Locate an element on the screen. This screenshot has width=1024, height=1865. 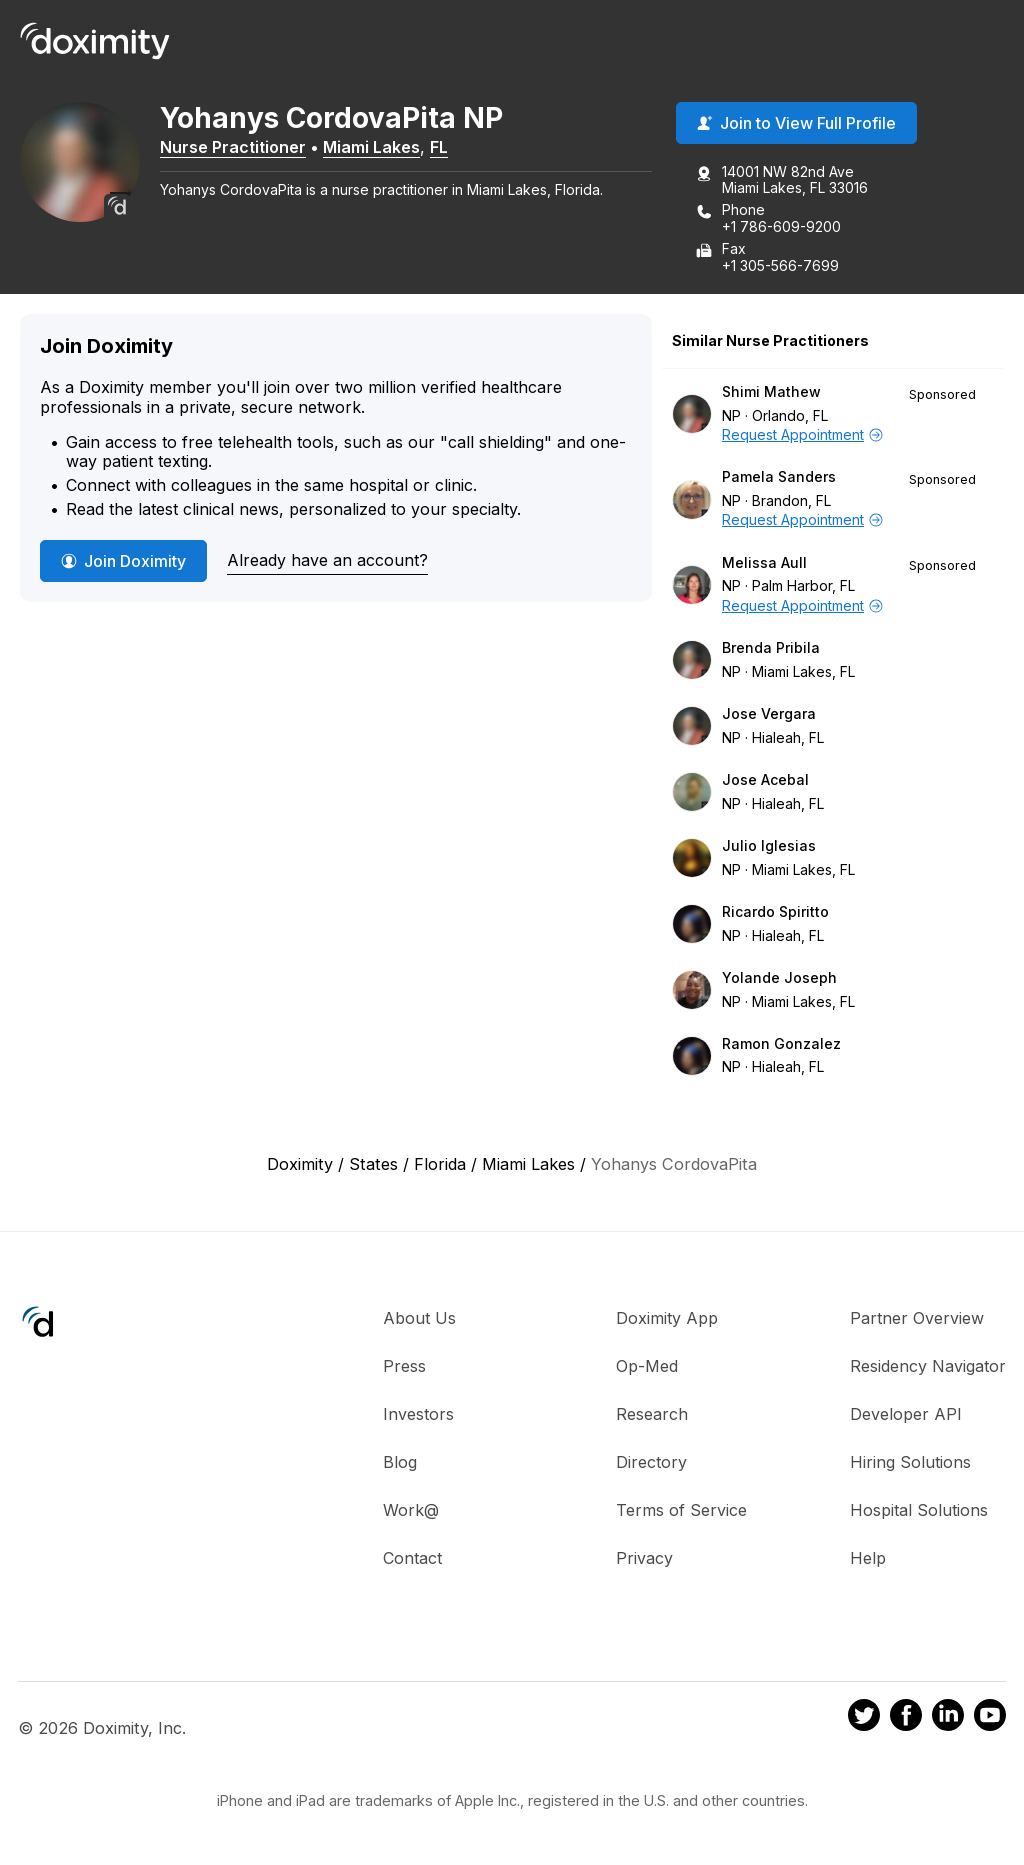
Join to View Full Profile is located at coordinates (796, 123).